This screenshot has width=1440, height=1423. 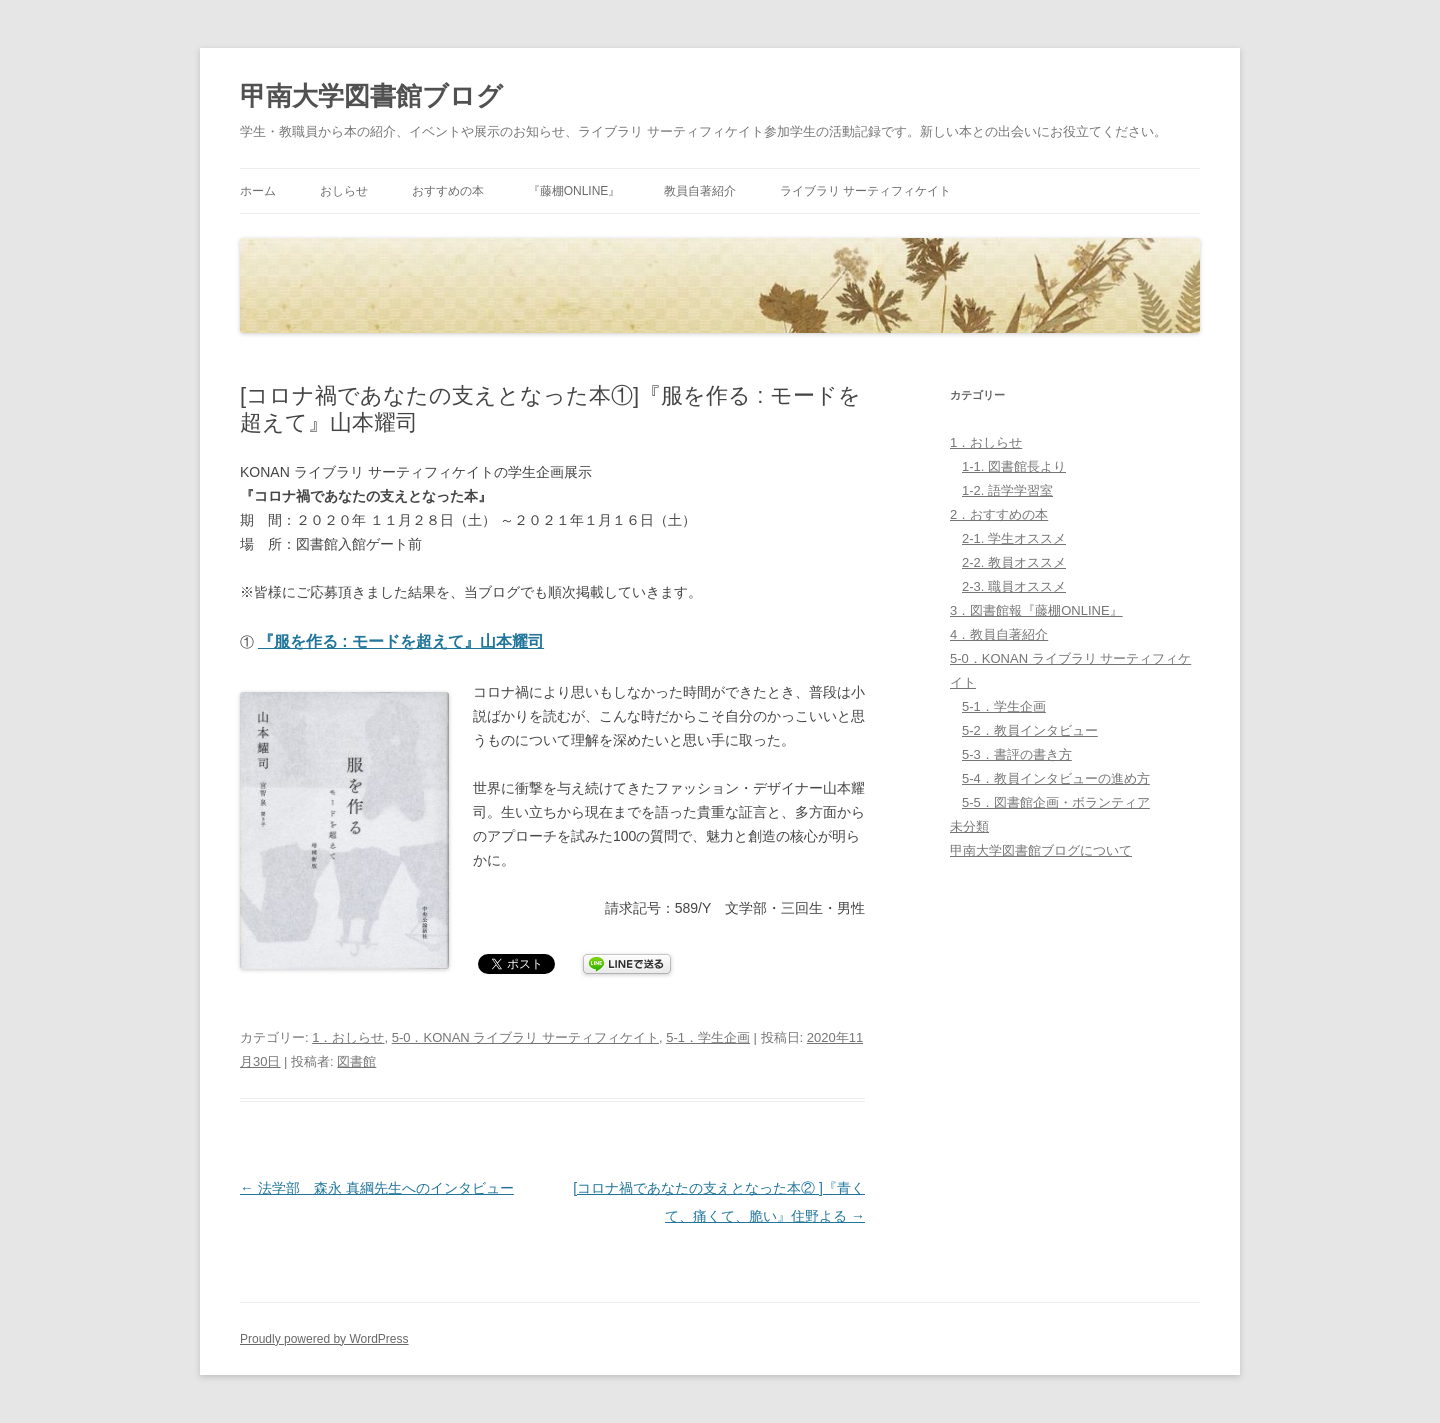 What do you see at coordinates (1014, 586) in the screenshot?
I see `2-3. 職員オススメ` at bounding box center [1014, 586].